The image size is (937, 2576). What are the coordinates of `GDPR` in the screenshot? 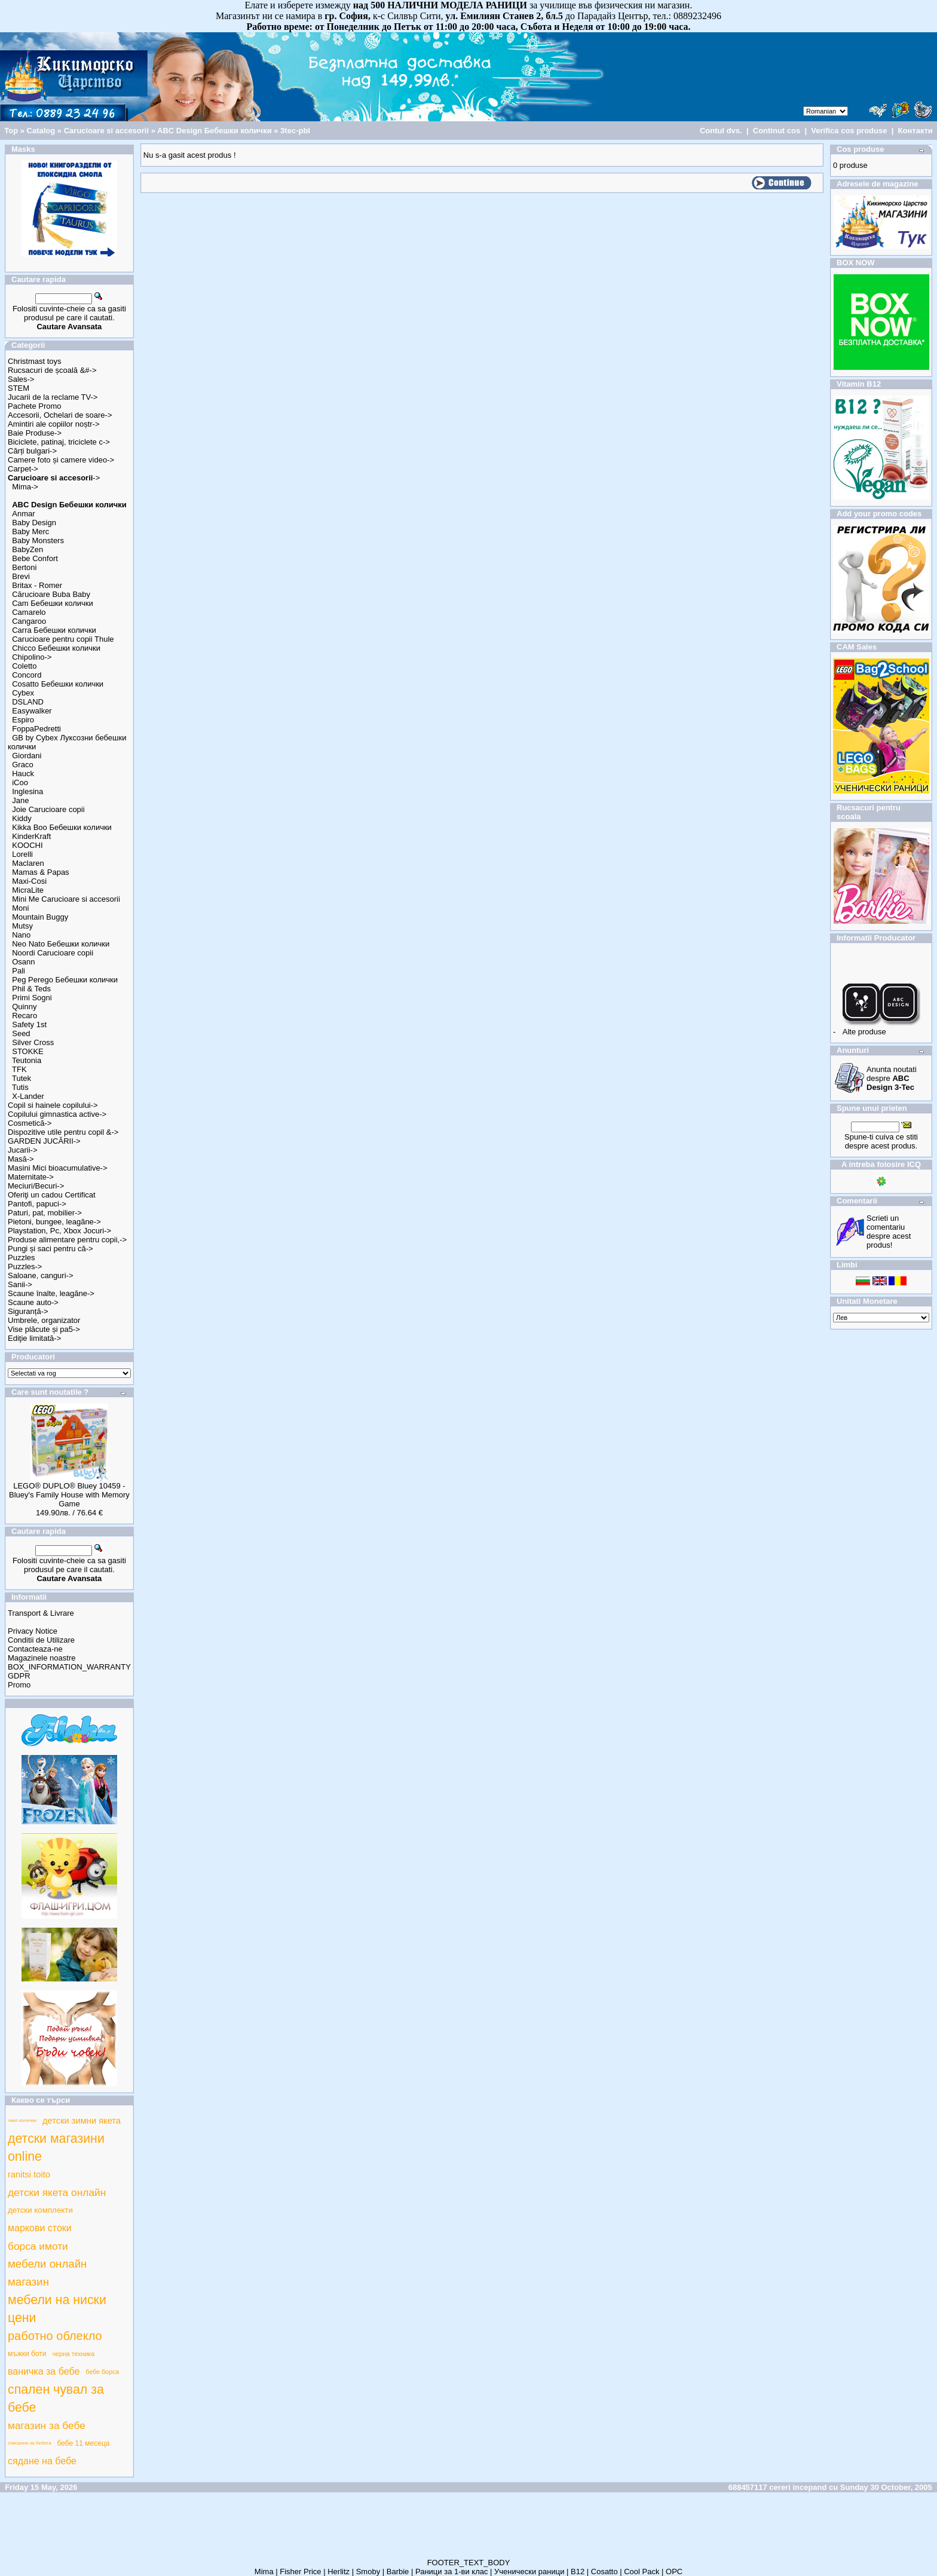 It's located at (19, 1675).